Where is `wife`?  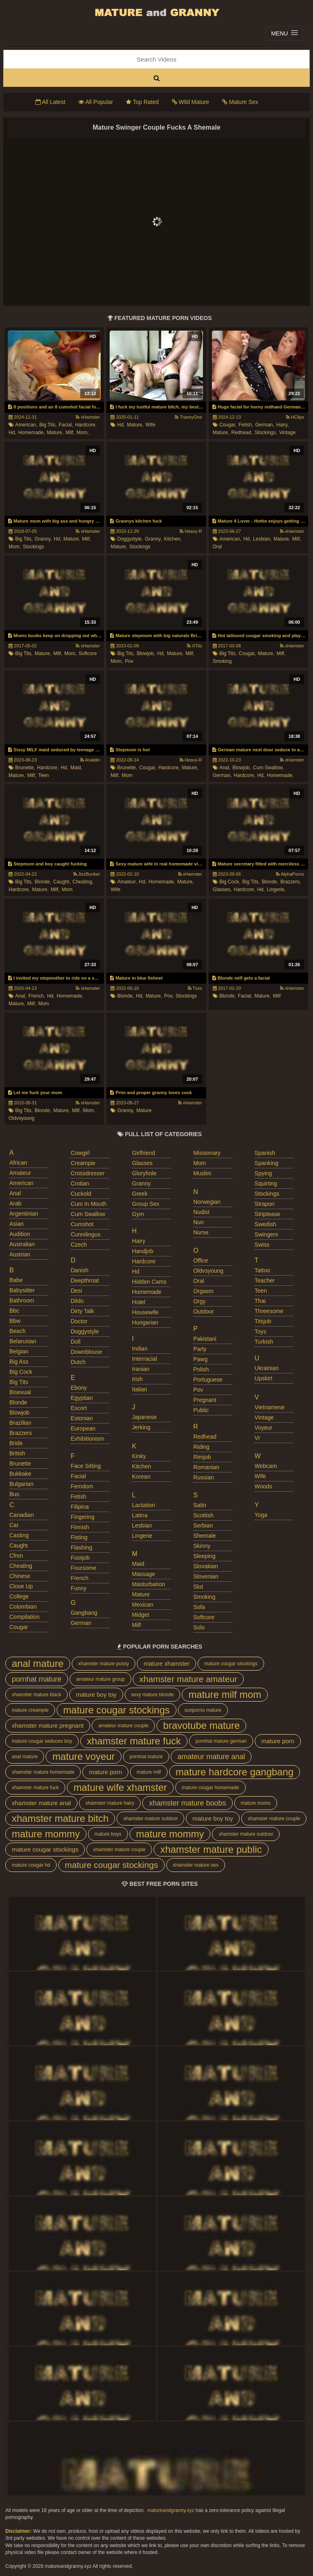 wife is located at coordinates (150, 425).